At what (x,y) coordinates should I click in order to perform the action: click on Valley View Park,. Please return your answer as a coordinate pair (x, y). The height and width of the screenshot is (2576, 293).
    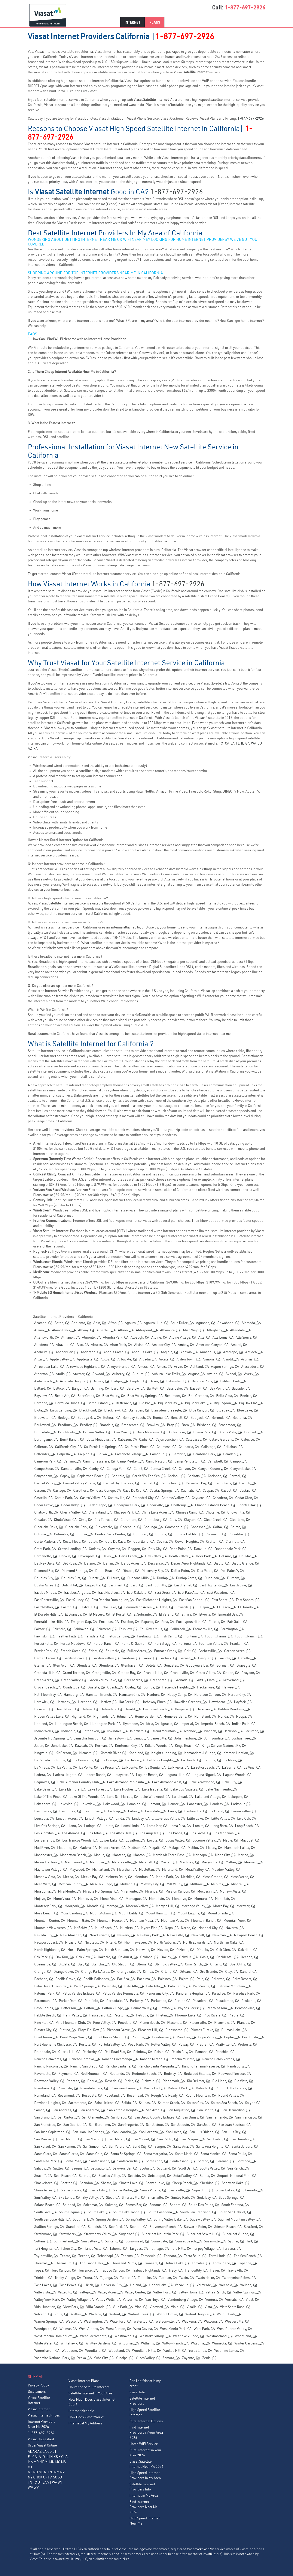
    Looking at the image, I should click on (49, 2299).